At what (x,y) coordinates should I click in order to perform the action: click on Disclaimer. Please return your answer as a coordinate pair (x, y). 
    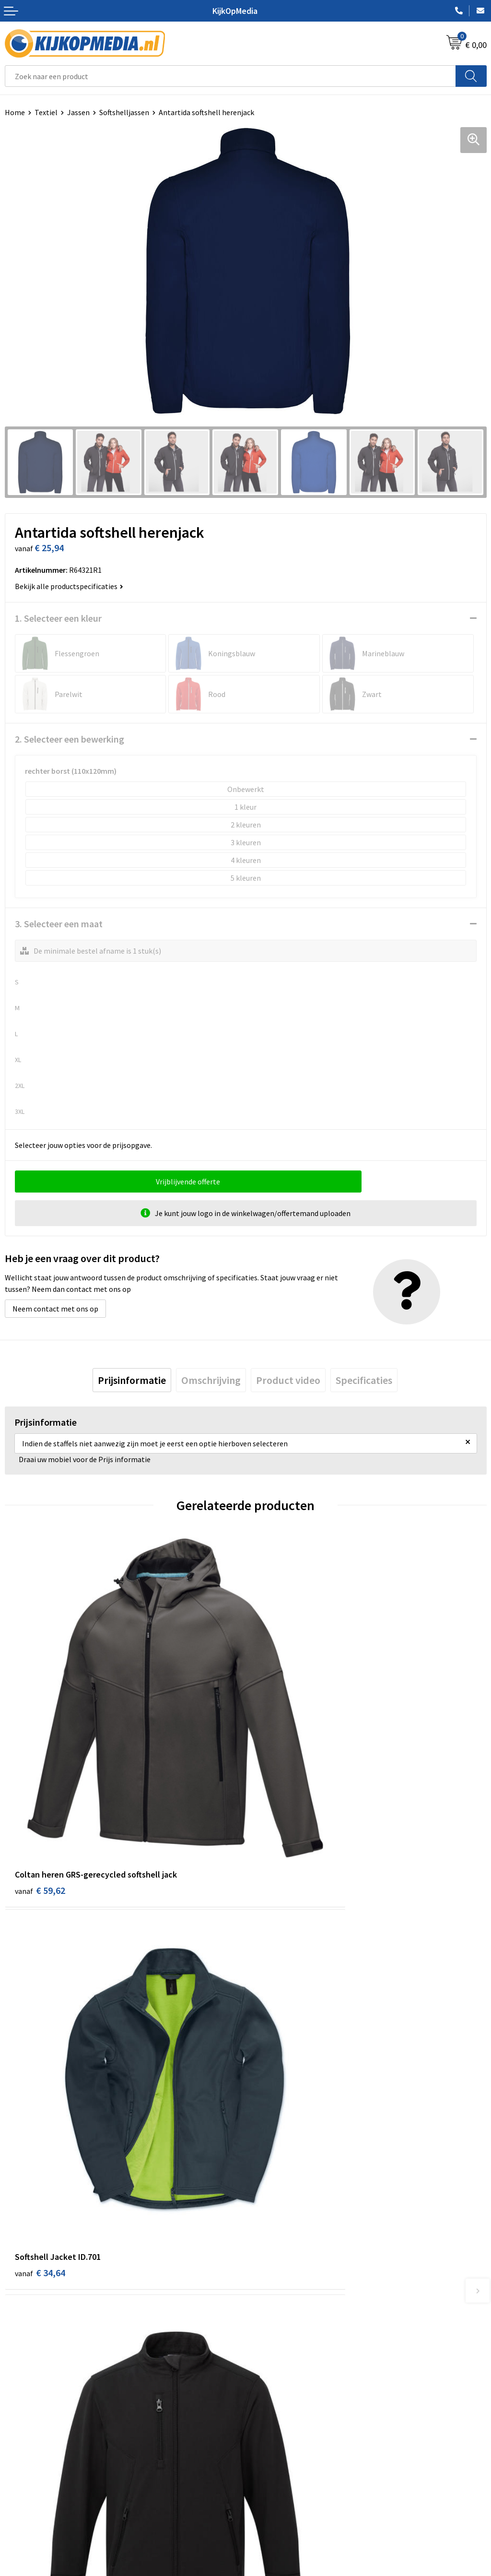
    Looking at the image, I should click on (267, 2482).